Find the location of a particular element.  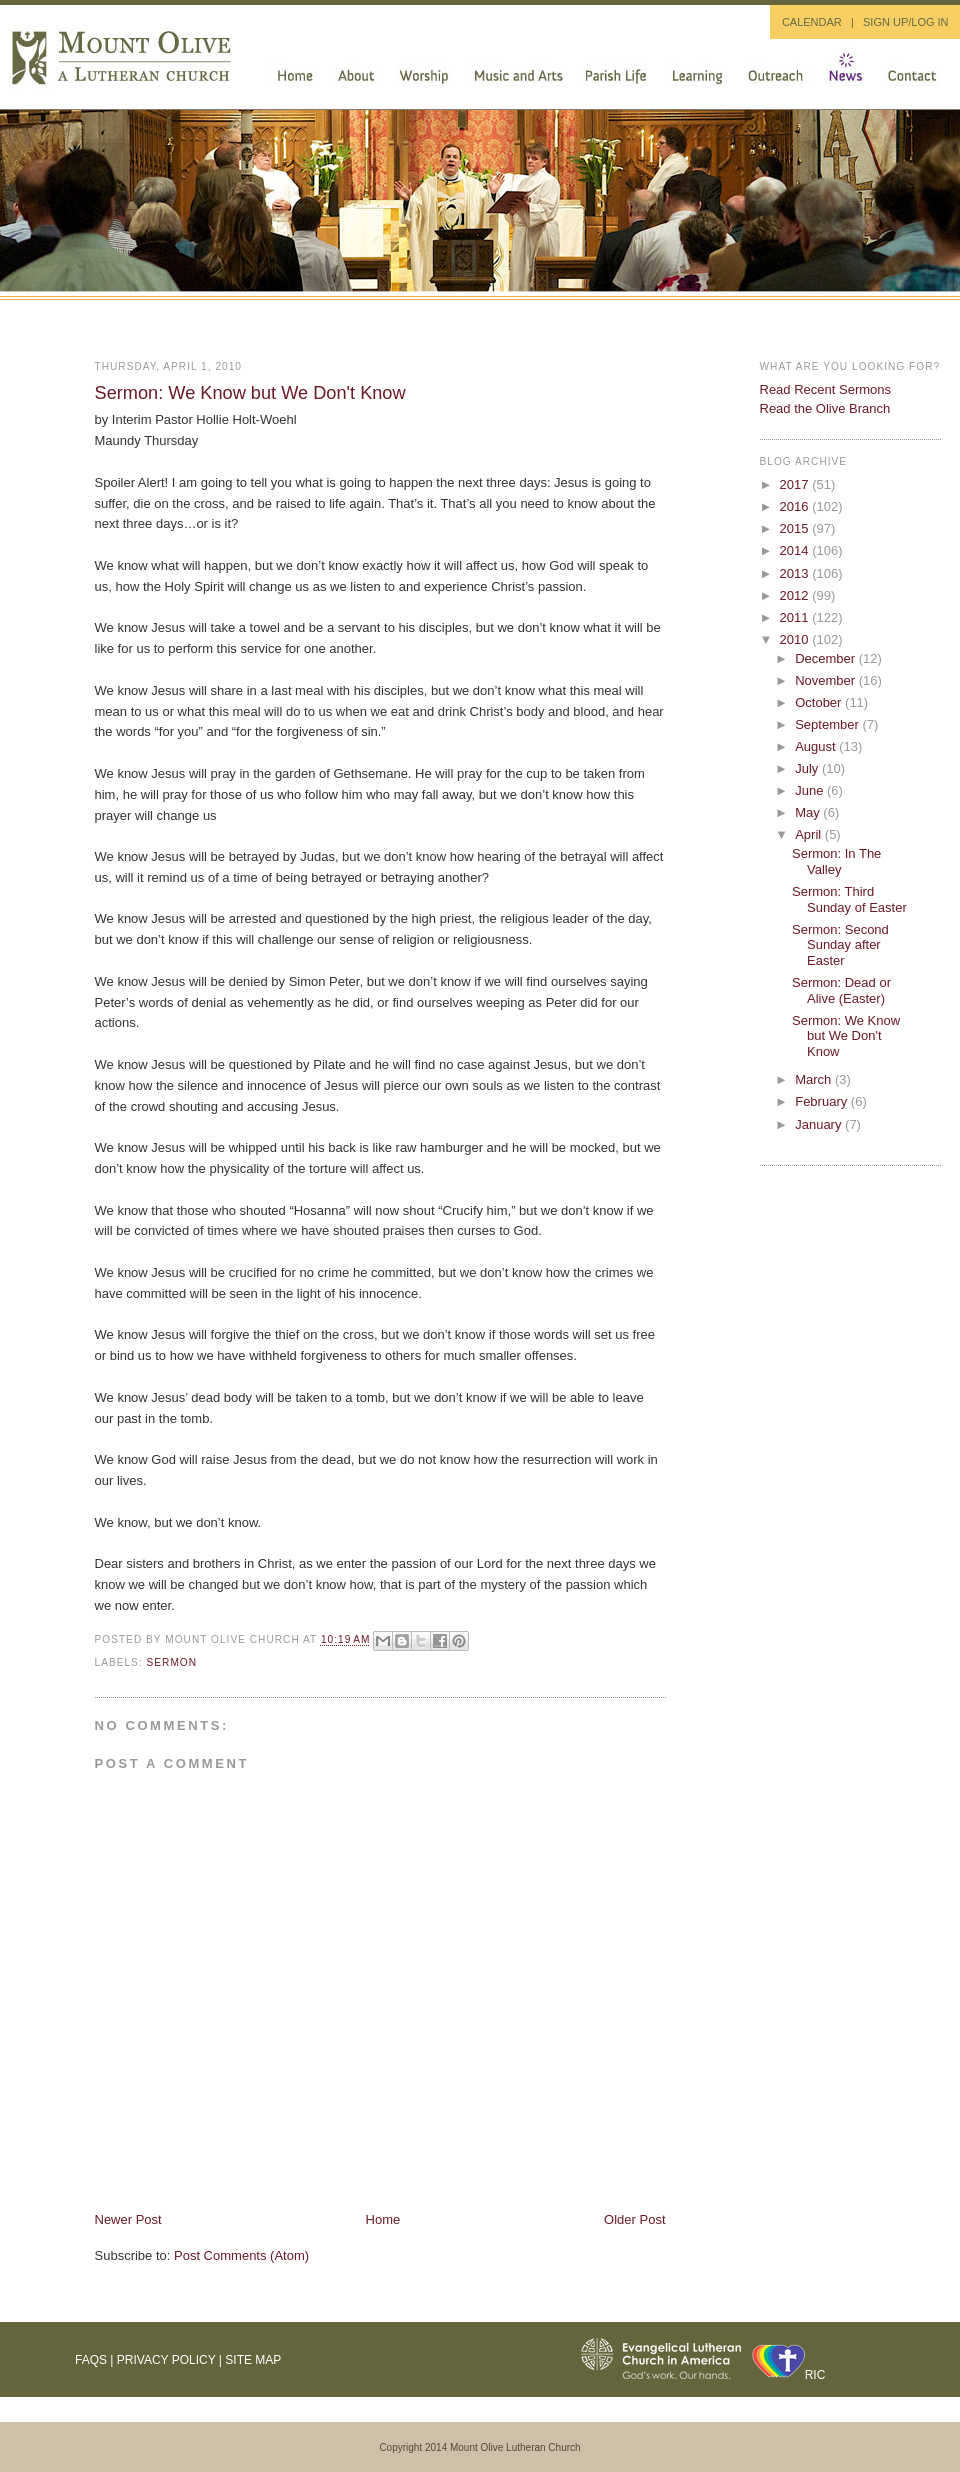

October is located at coordinates (820, 702).